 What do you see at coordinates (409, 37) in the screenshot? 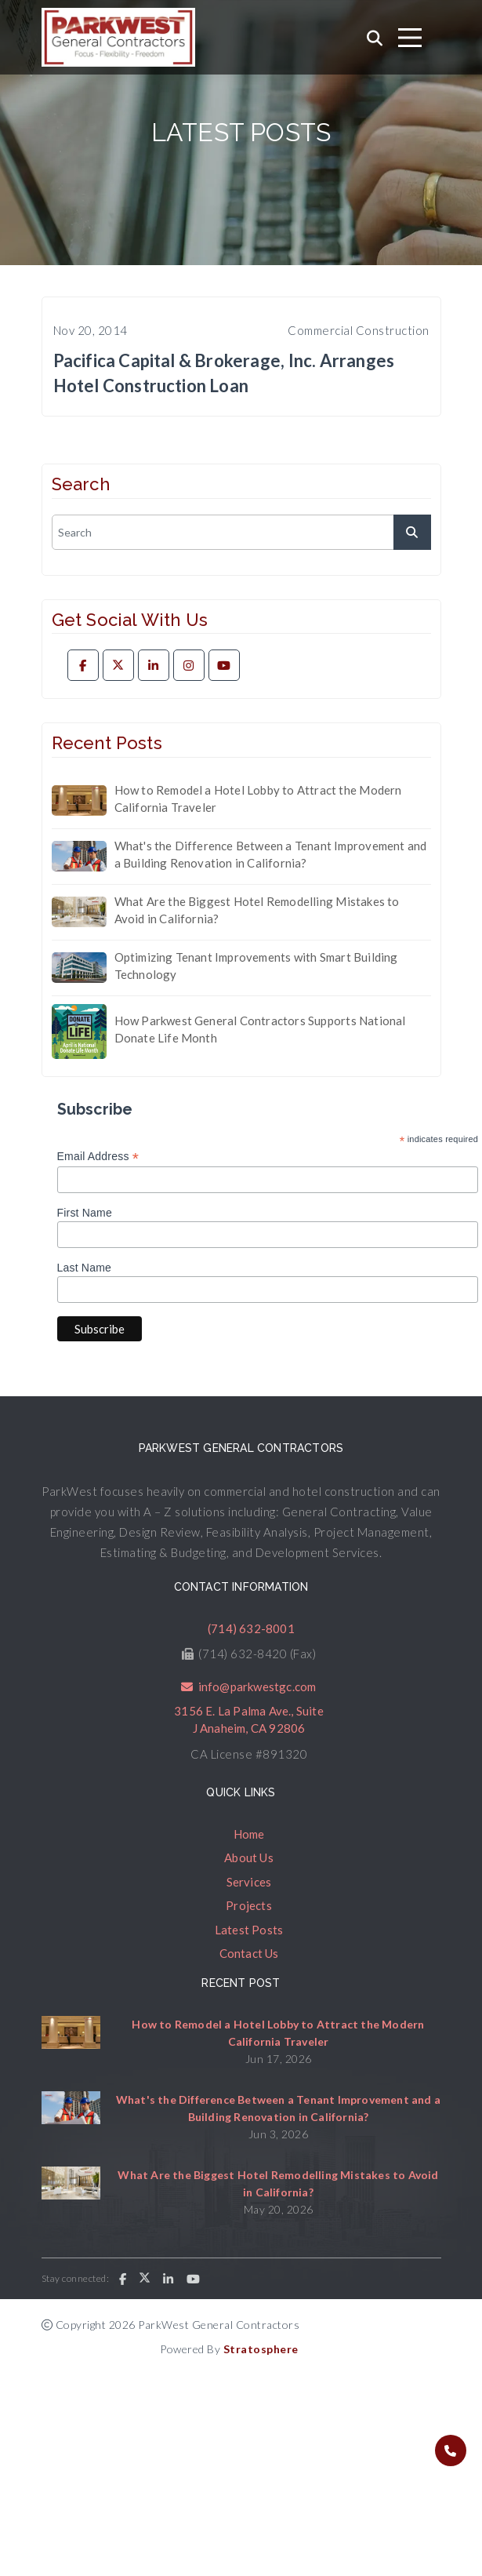
I see `[Toggle navigation]` at bounding box center [409, 37].